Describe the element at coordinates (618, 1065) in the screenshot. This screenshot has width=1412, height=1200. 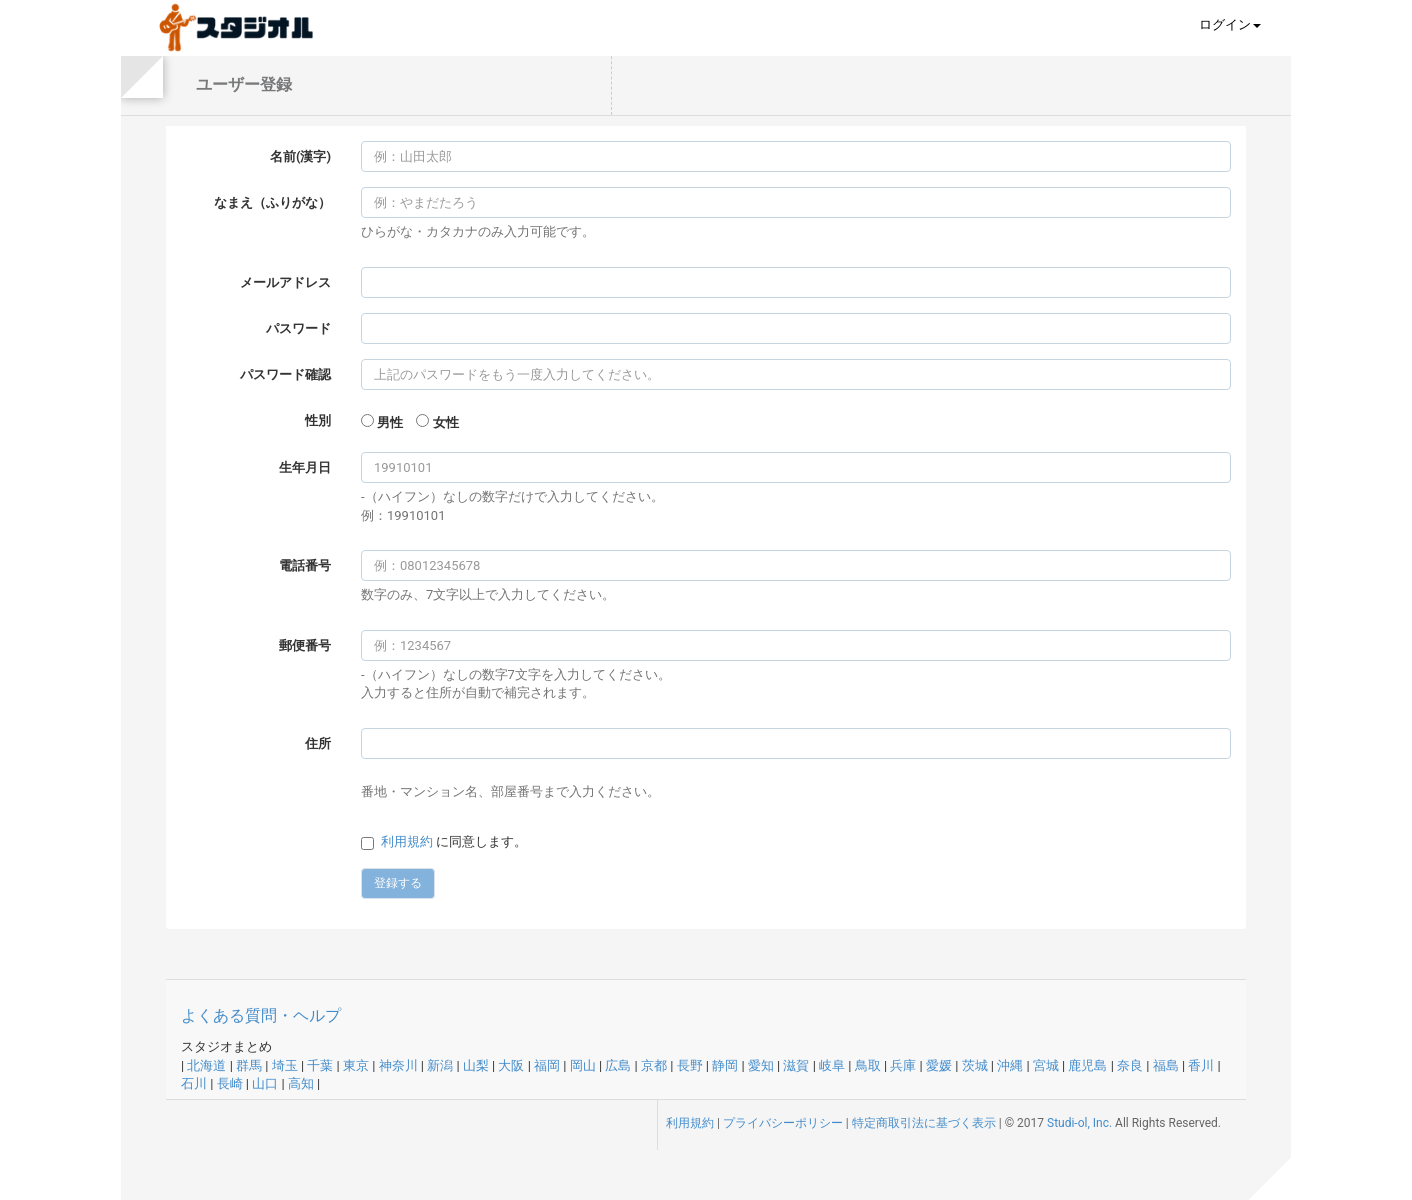
I see `広島` at that location.